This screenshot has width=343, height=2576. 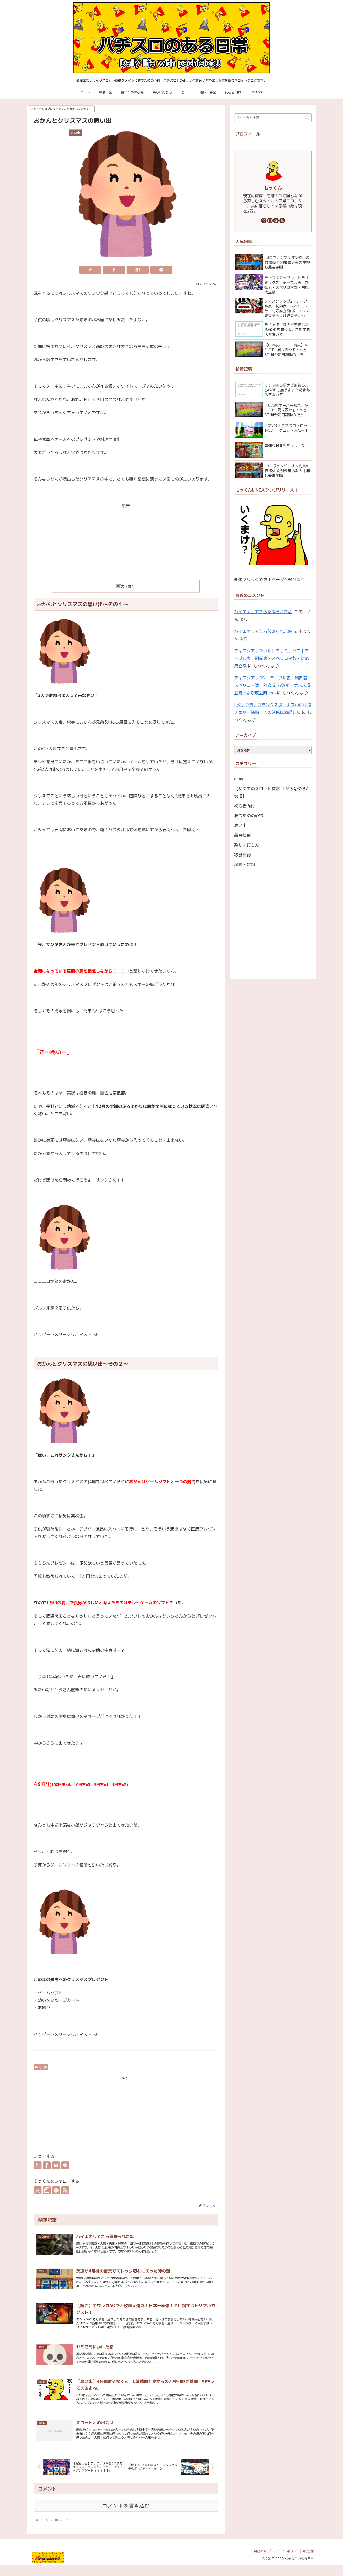 I want to click on コメントを書き込む, so click(x=126, y=2516).